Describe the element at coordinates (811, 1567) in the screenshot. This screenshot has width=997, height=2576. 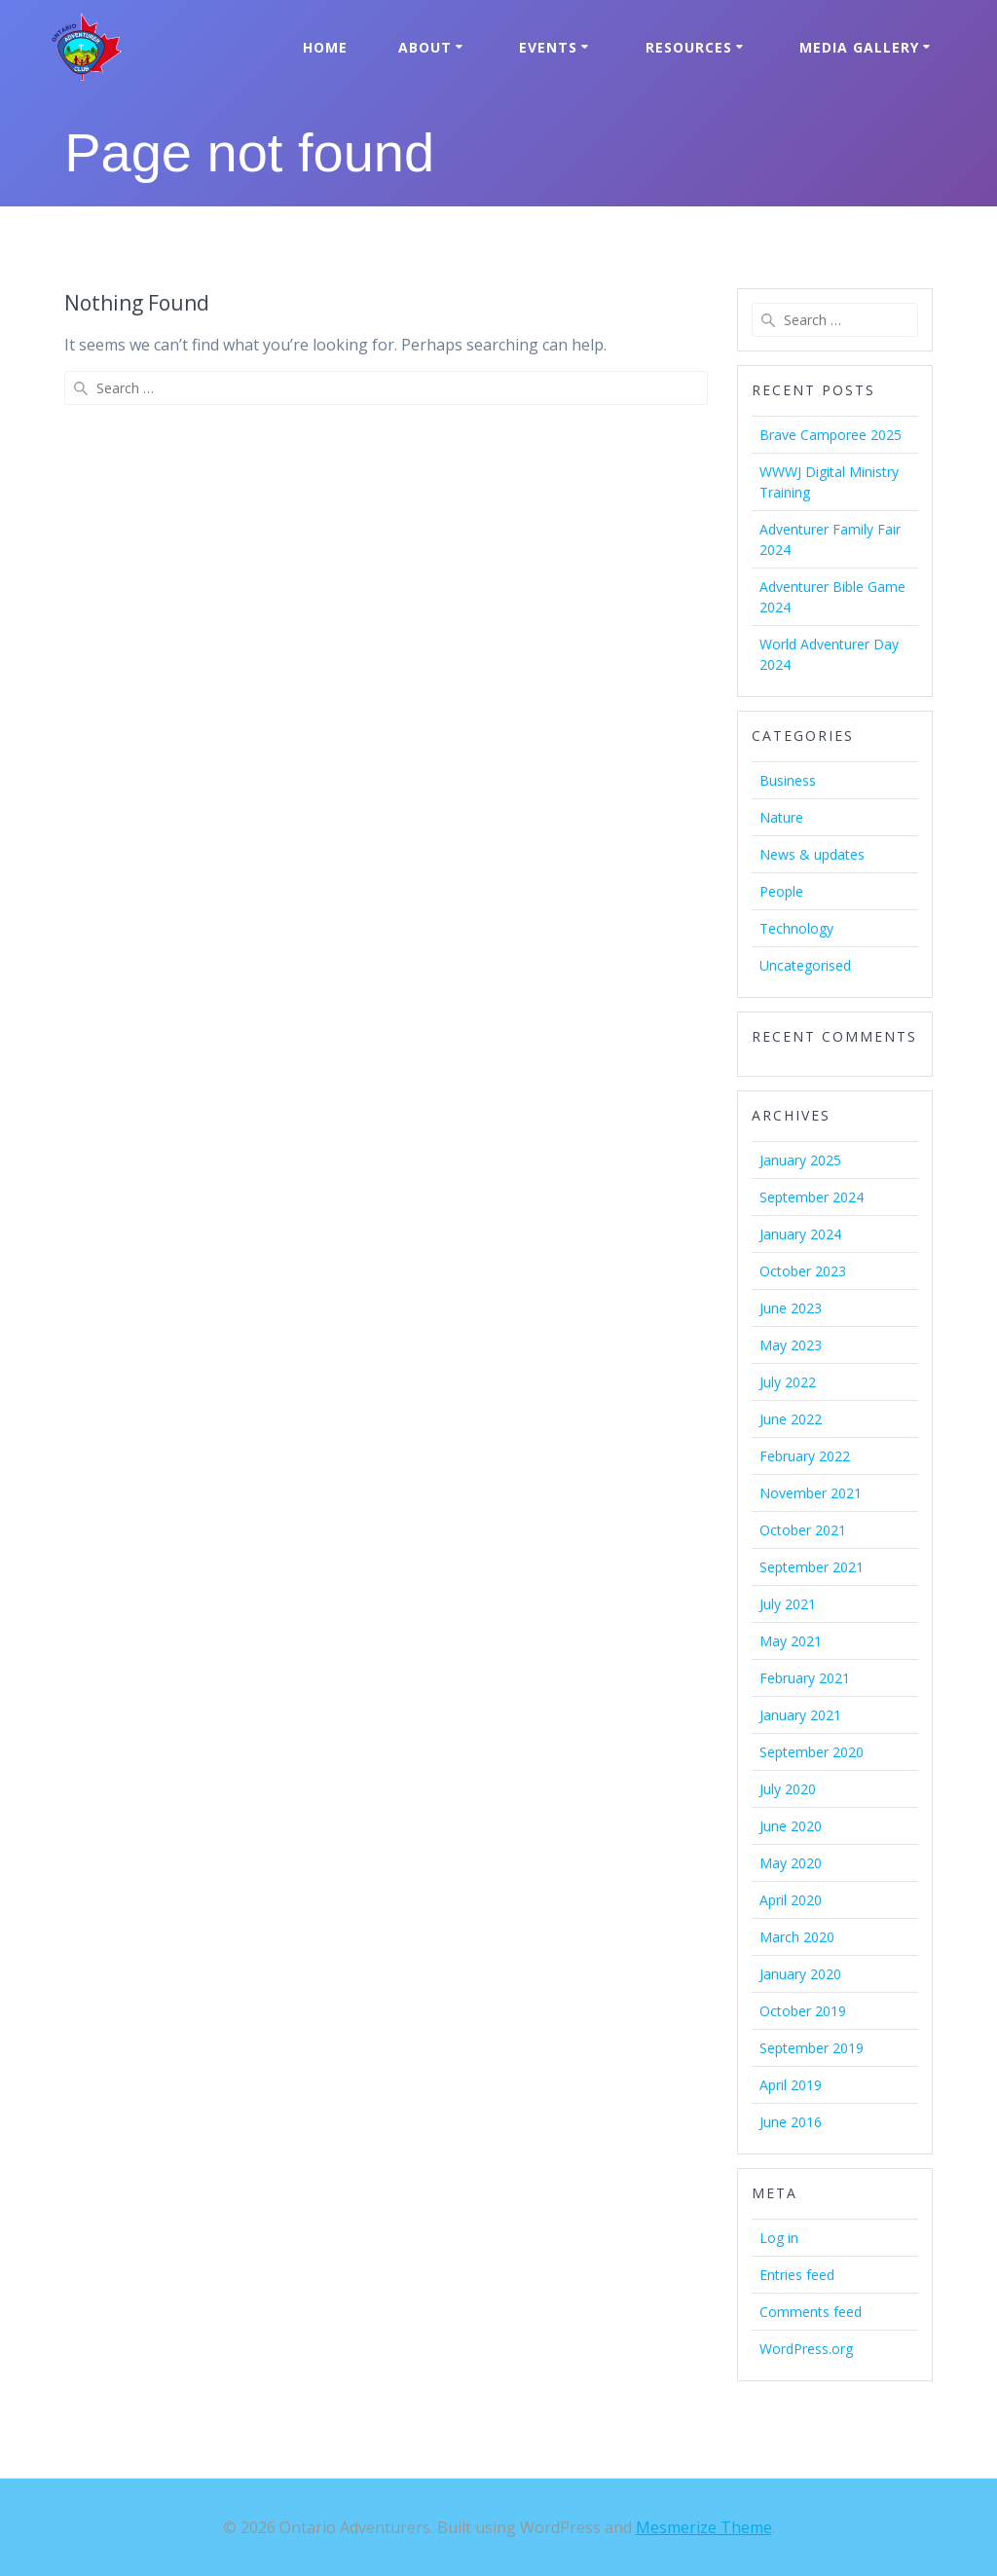
I see `September 2021` at that location.